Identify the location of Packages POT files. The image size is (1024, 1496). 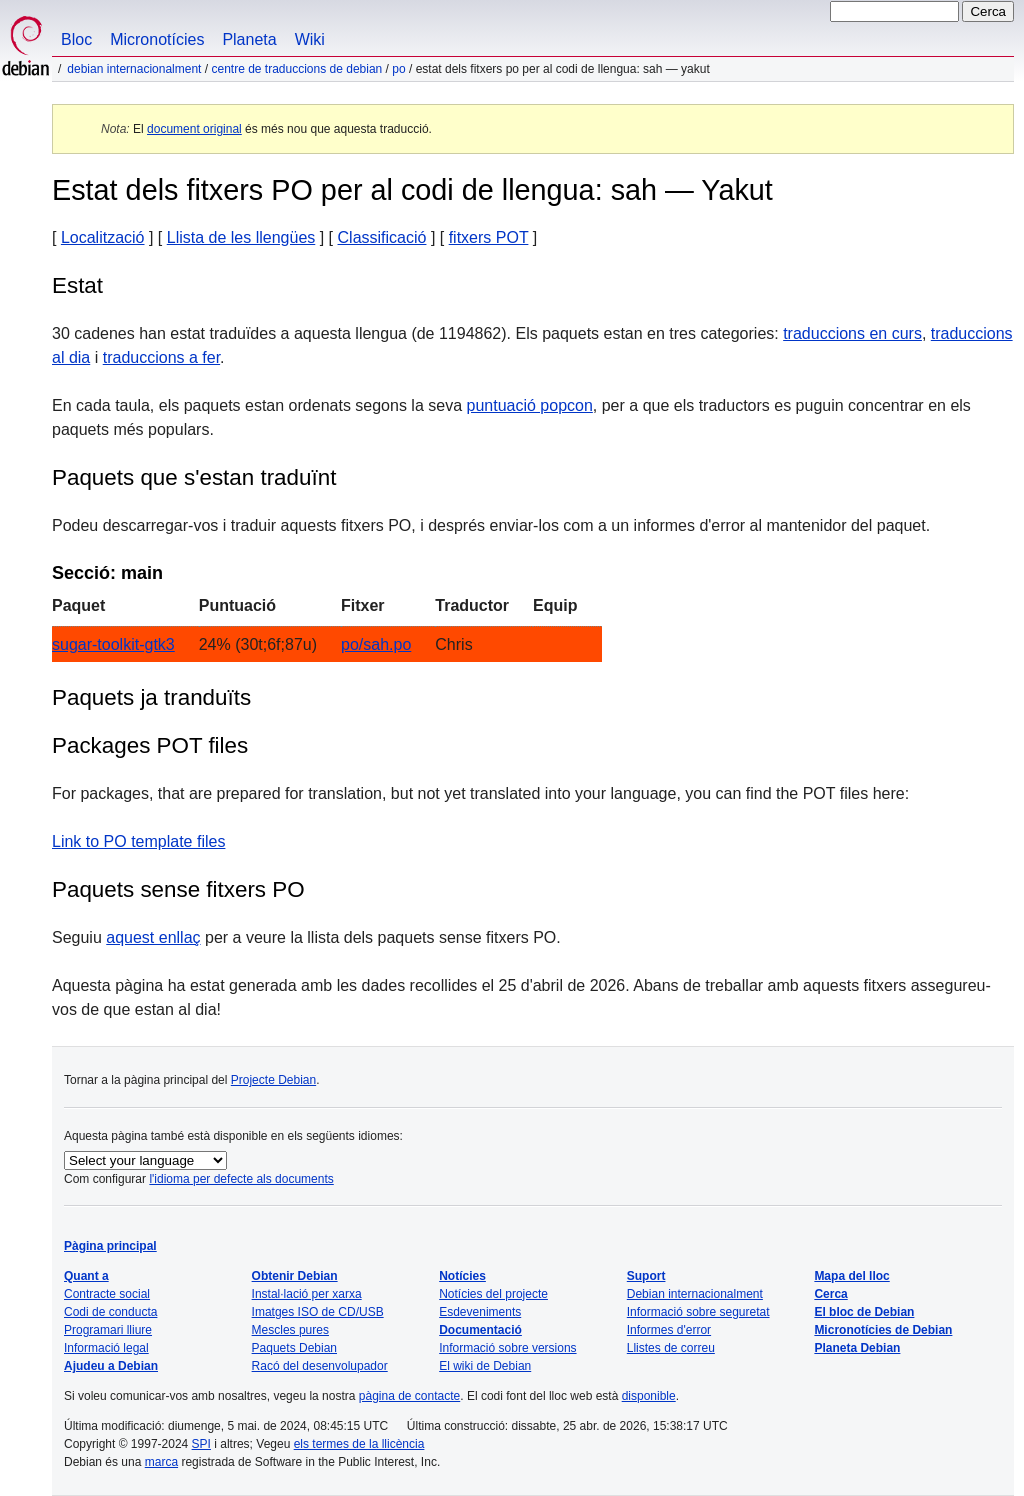
(150, 745).